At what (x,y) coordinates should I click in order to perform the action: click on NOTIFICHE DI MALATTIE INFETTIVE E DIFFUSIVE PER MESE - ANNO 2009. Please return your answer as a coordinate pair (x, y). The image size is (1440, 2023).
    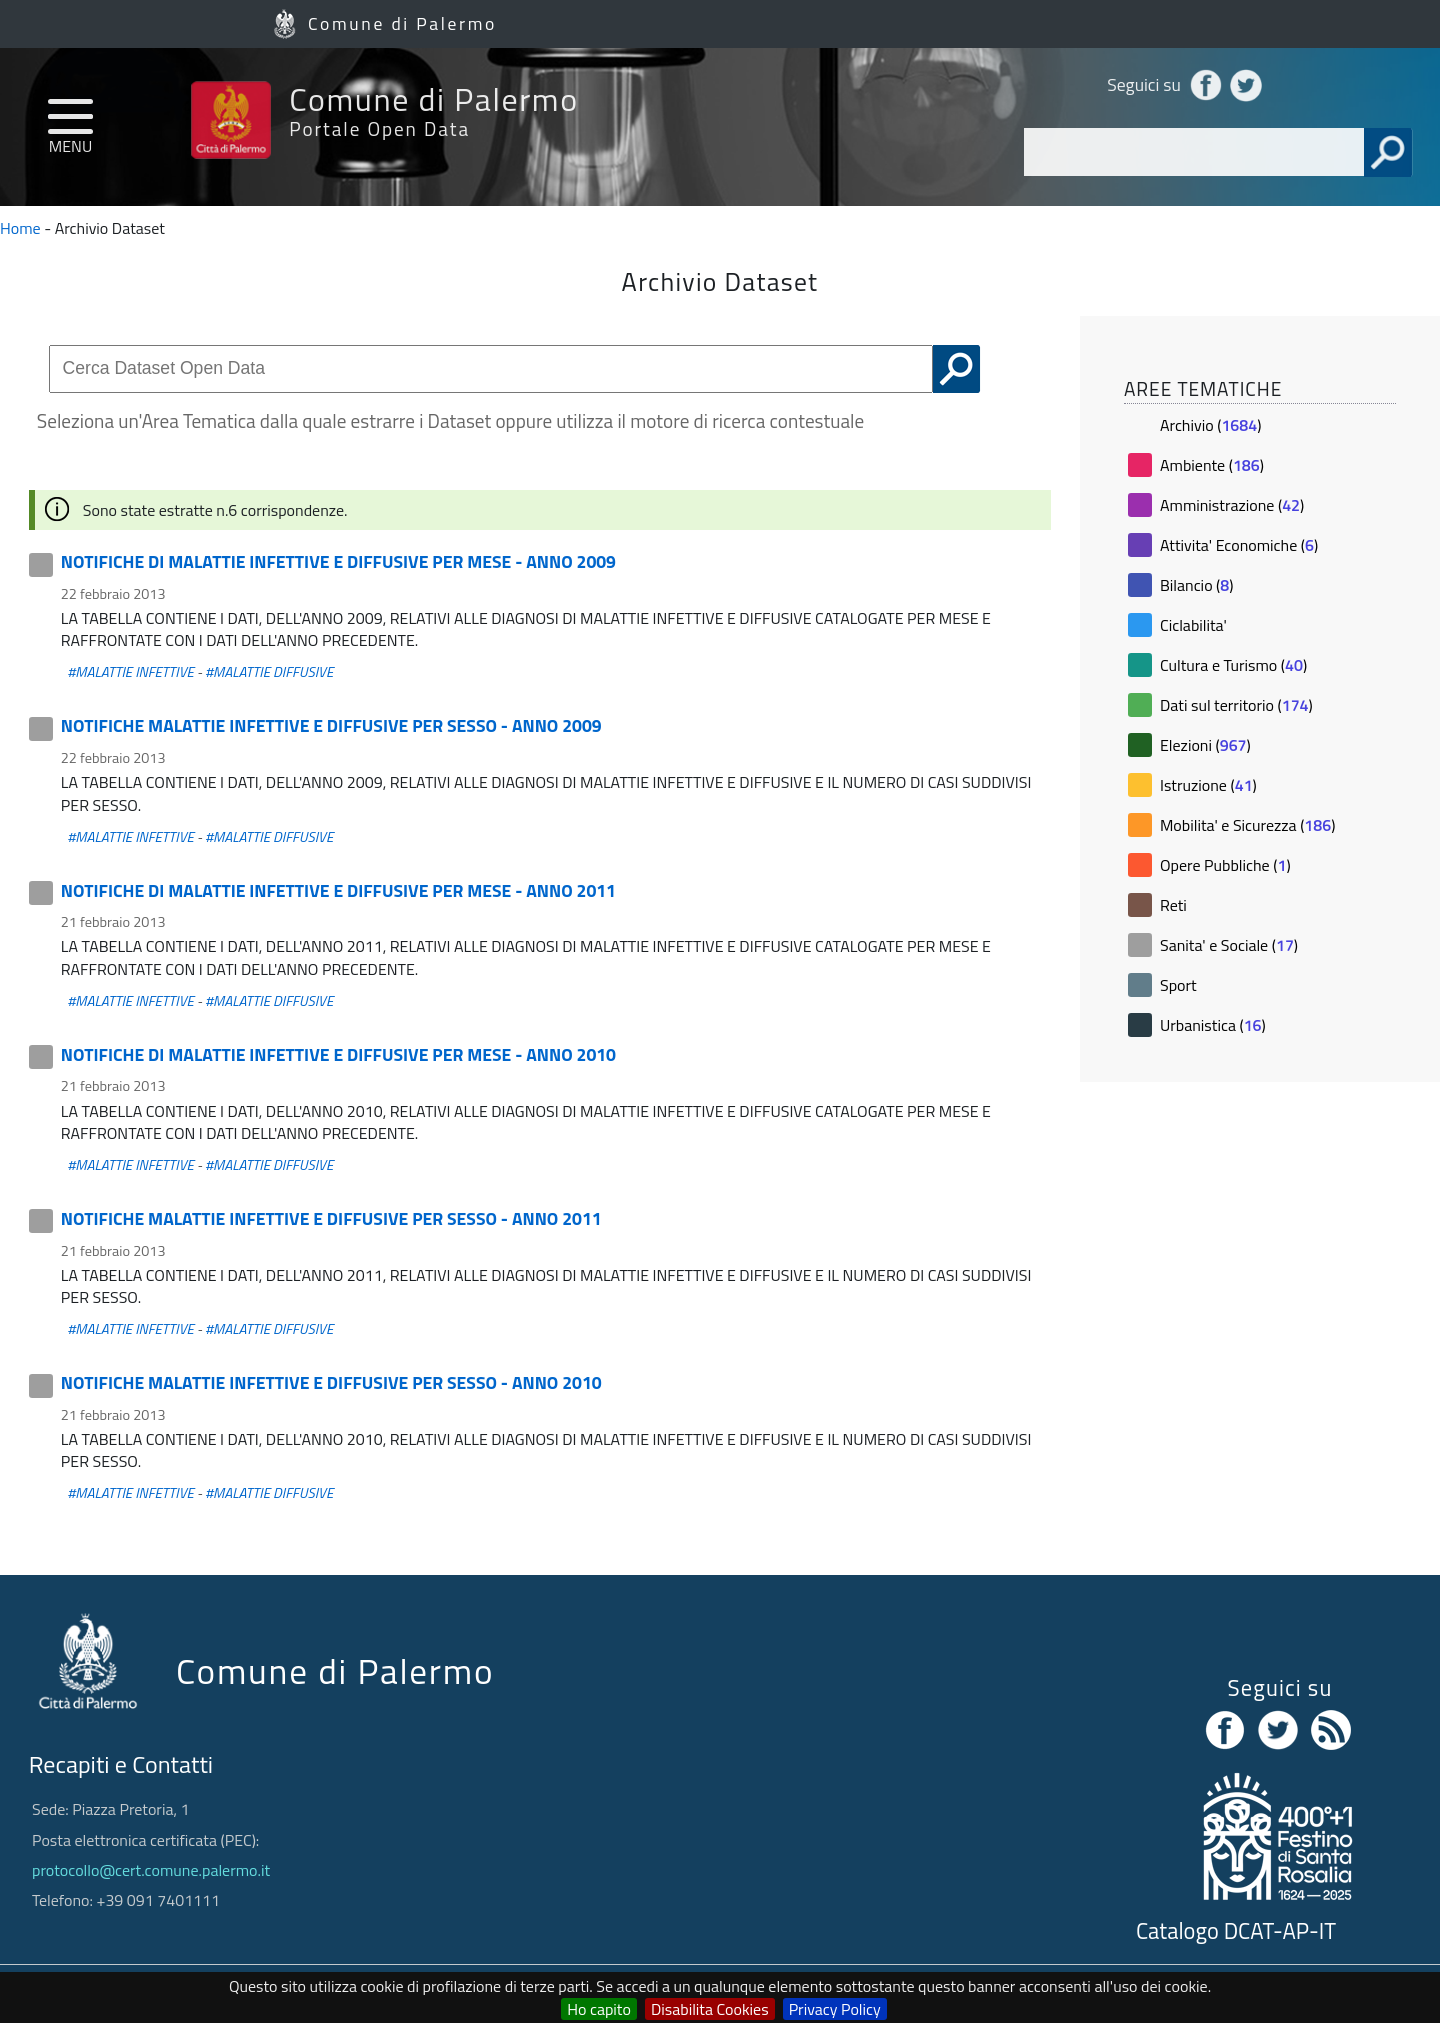
    Looking at the image, I should click on (338, 561).